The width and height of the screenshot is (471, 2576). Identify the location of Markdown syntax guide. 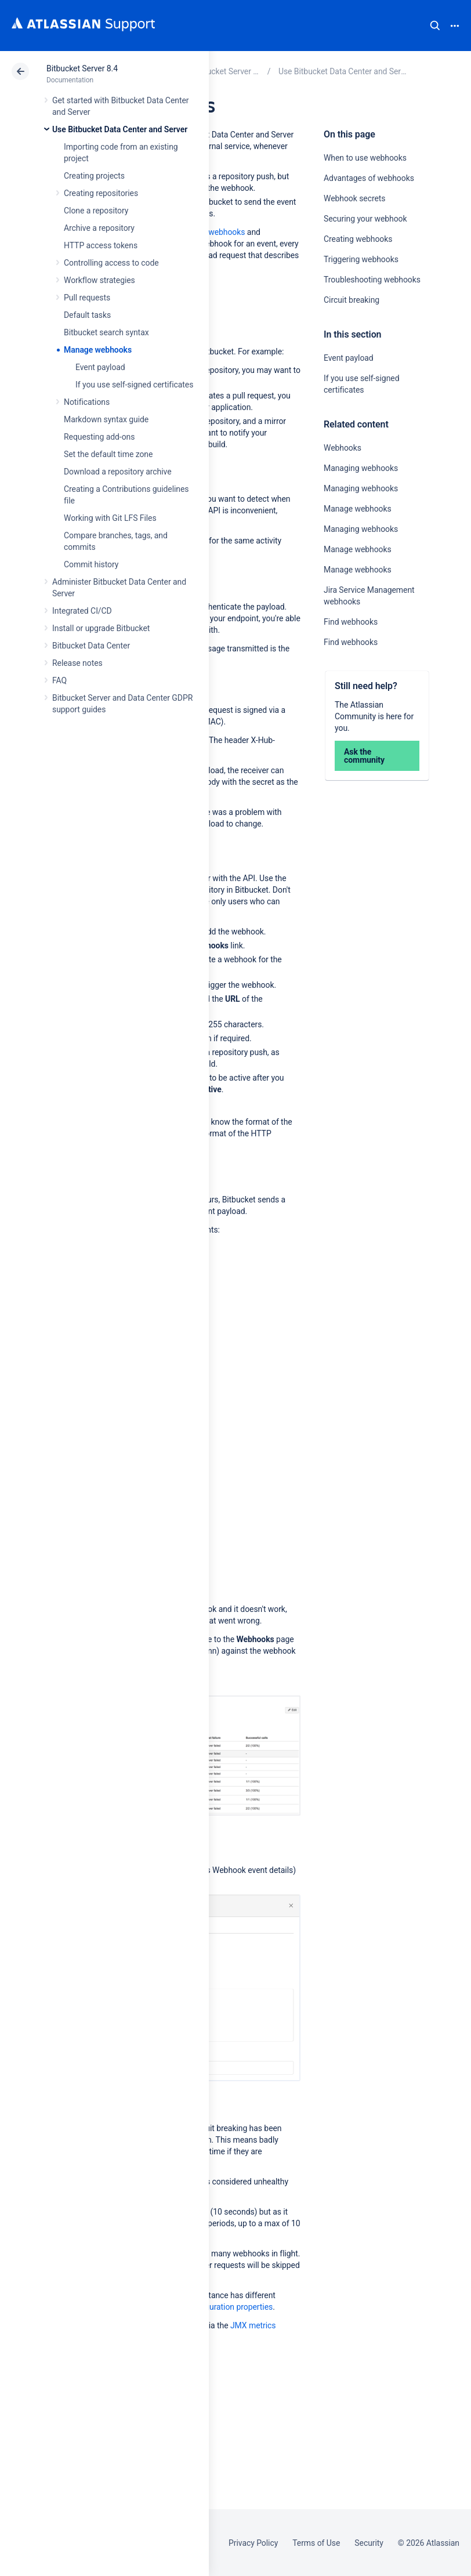
(106, 419).